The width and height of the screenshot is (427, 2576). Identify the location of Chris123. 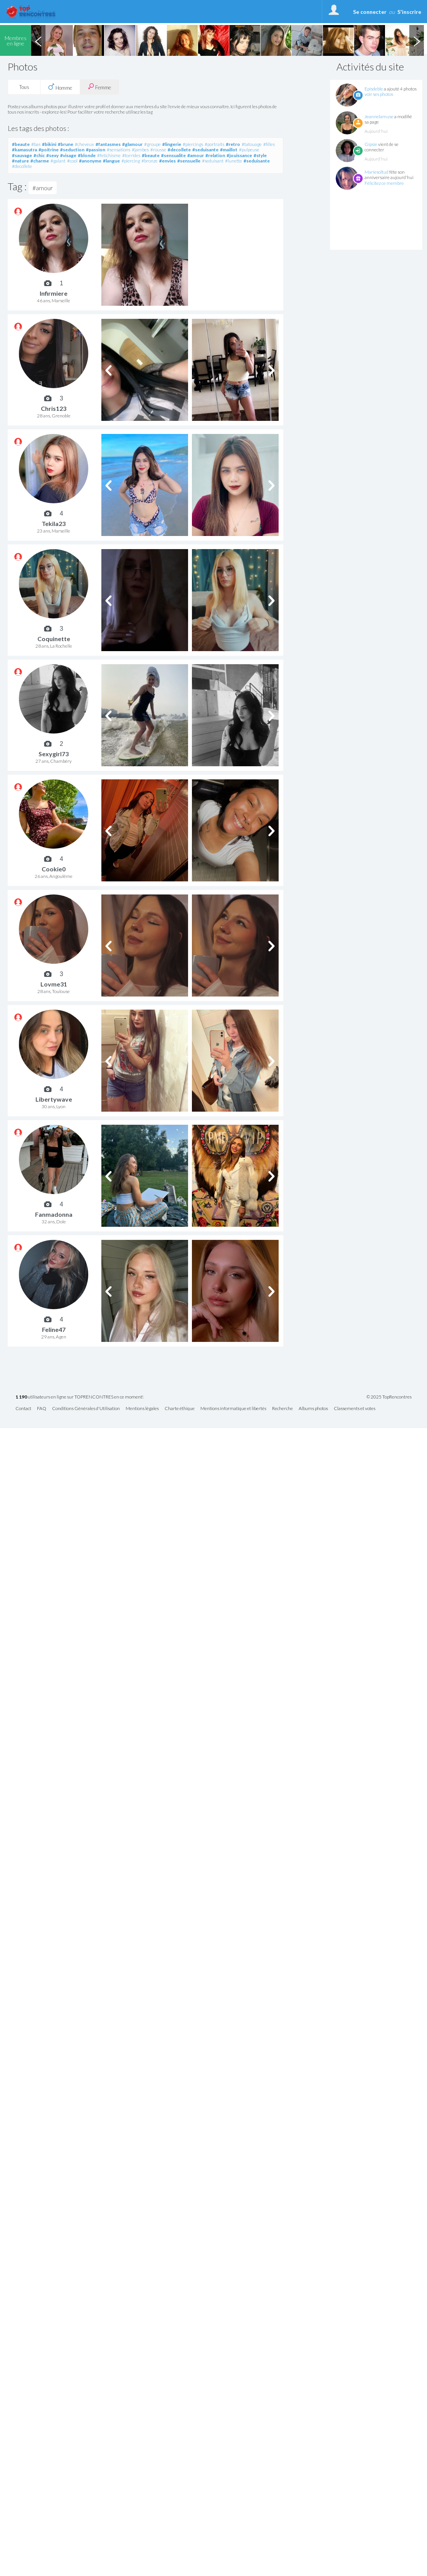
(53, 408).